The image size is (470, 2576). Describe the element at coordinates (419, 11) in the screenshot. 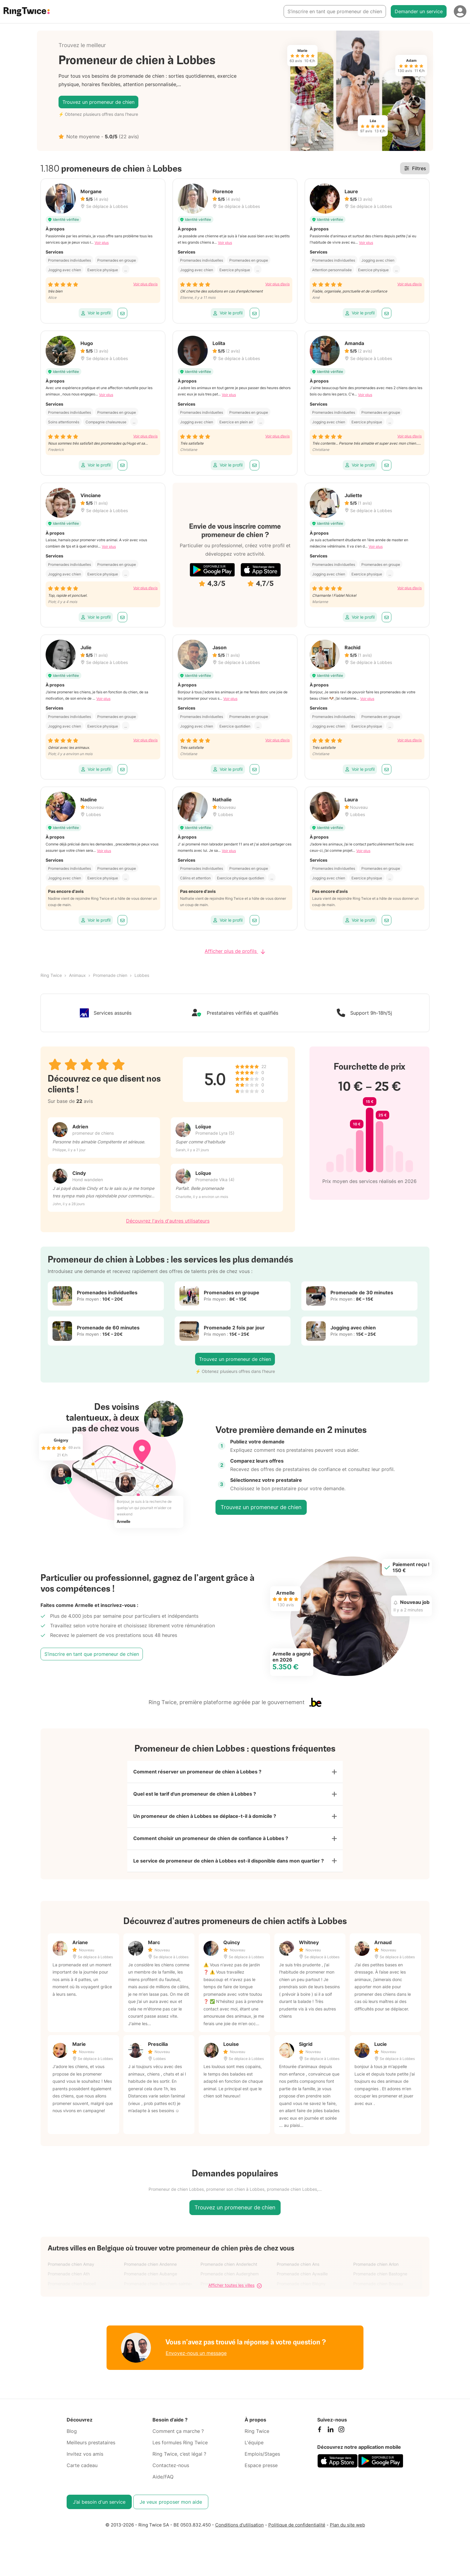

I see `Demander un service` at that location.